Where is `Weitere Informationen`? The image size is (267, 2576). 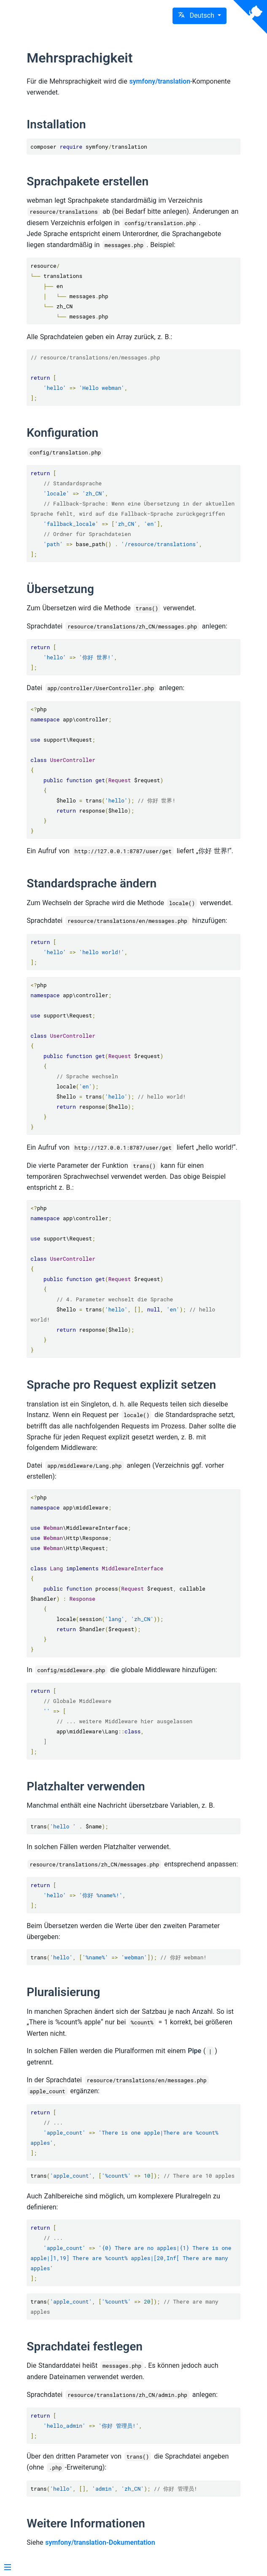 Weitere Informationen is located at coordinates (86, 2523).